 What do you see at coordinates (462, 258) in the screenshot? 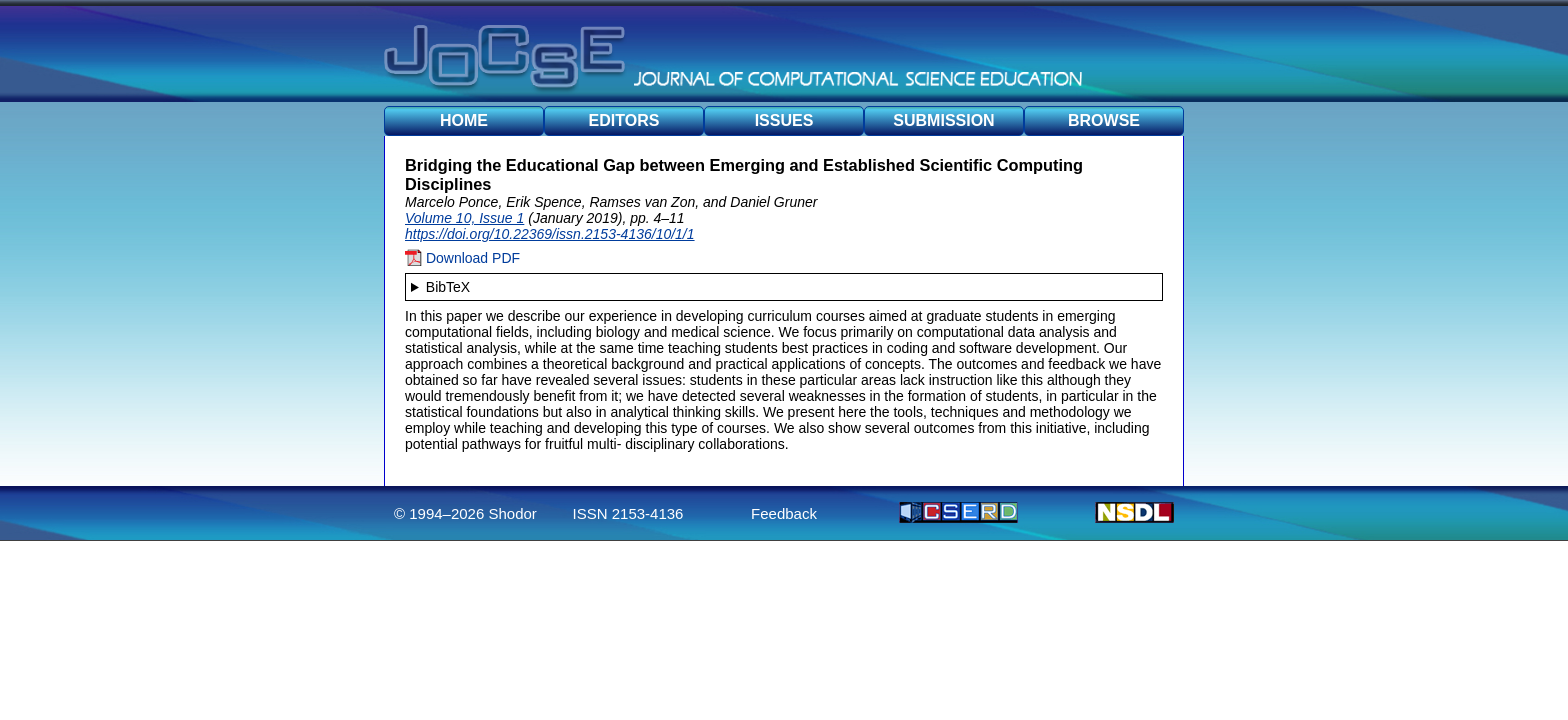
I see `Download PDF` at bounding box center [462, 258].